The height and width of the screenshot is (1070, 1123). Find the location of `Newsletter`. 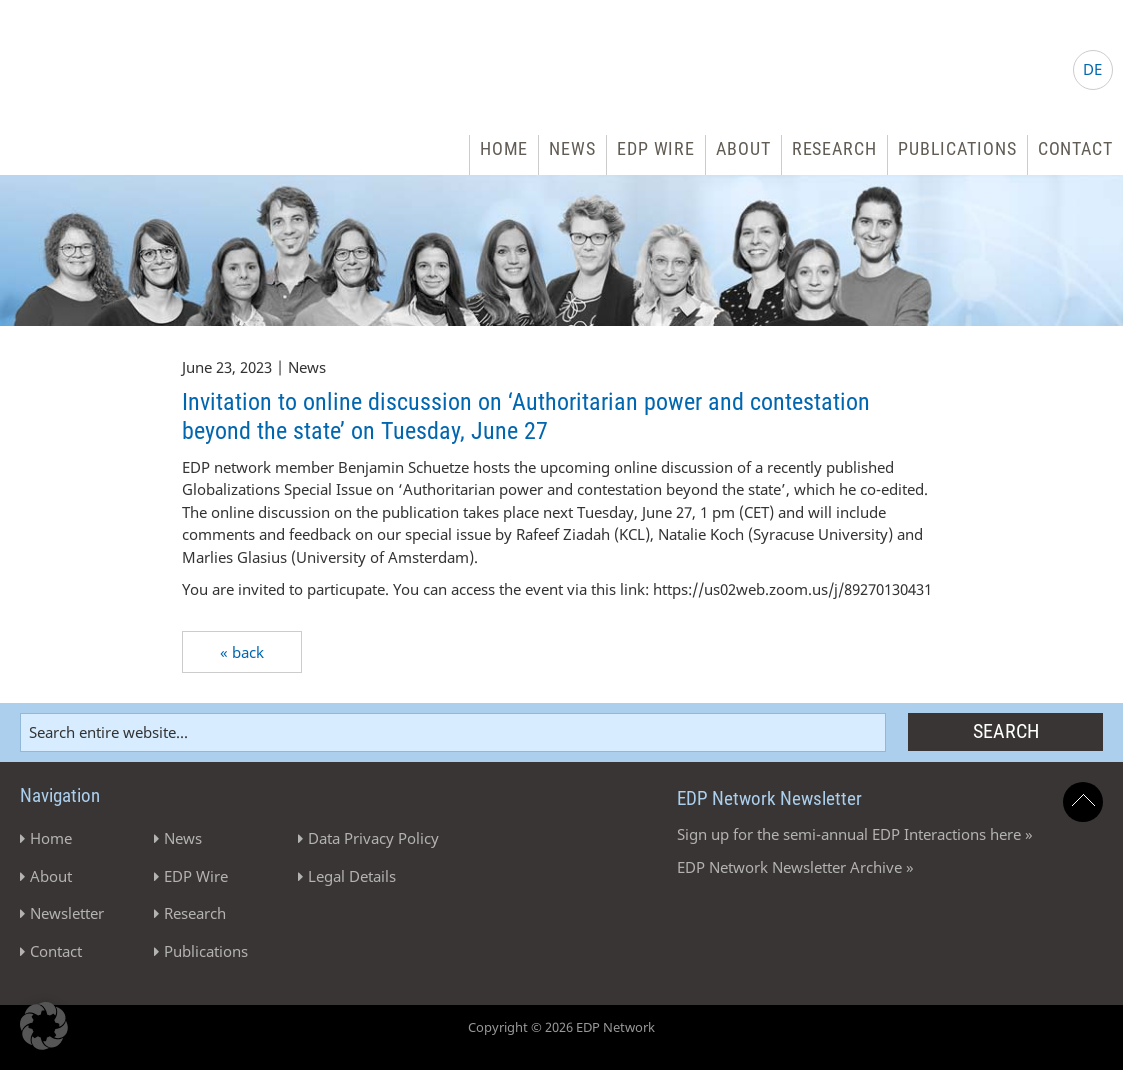

Newsletter is located at coordinates (67, 913).